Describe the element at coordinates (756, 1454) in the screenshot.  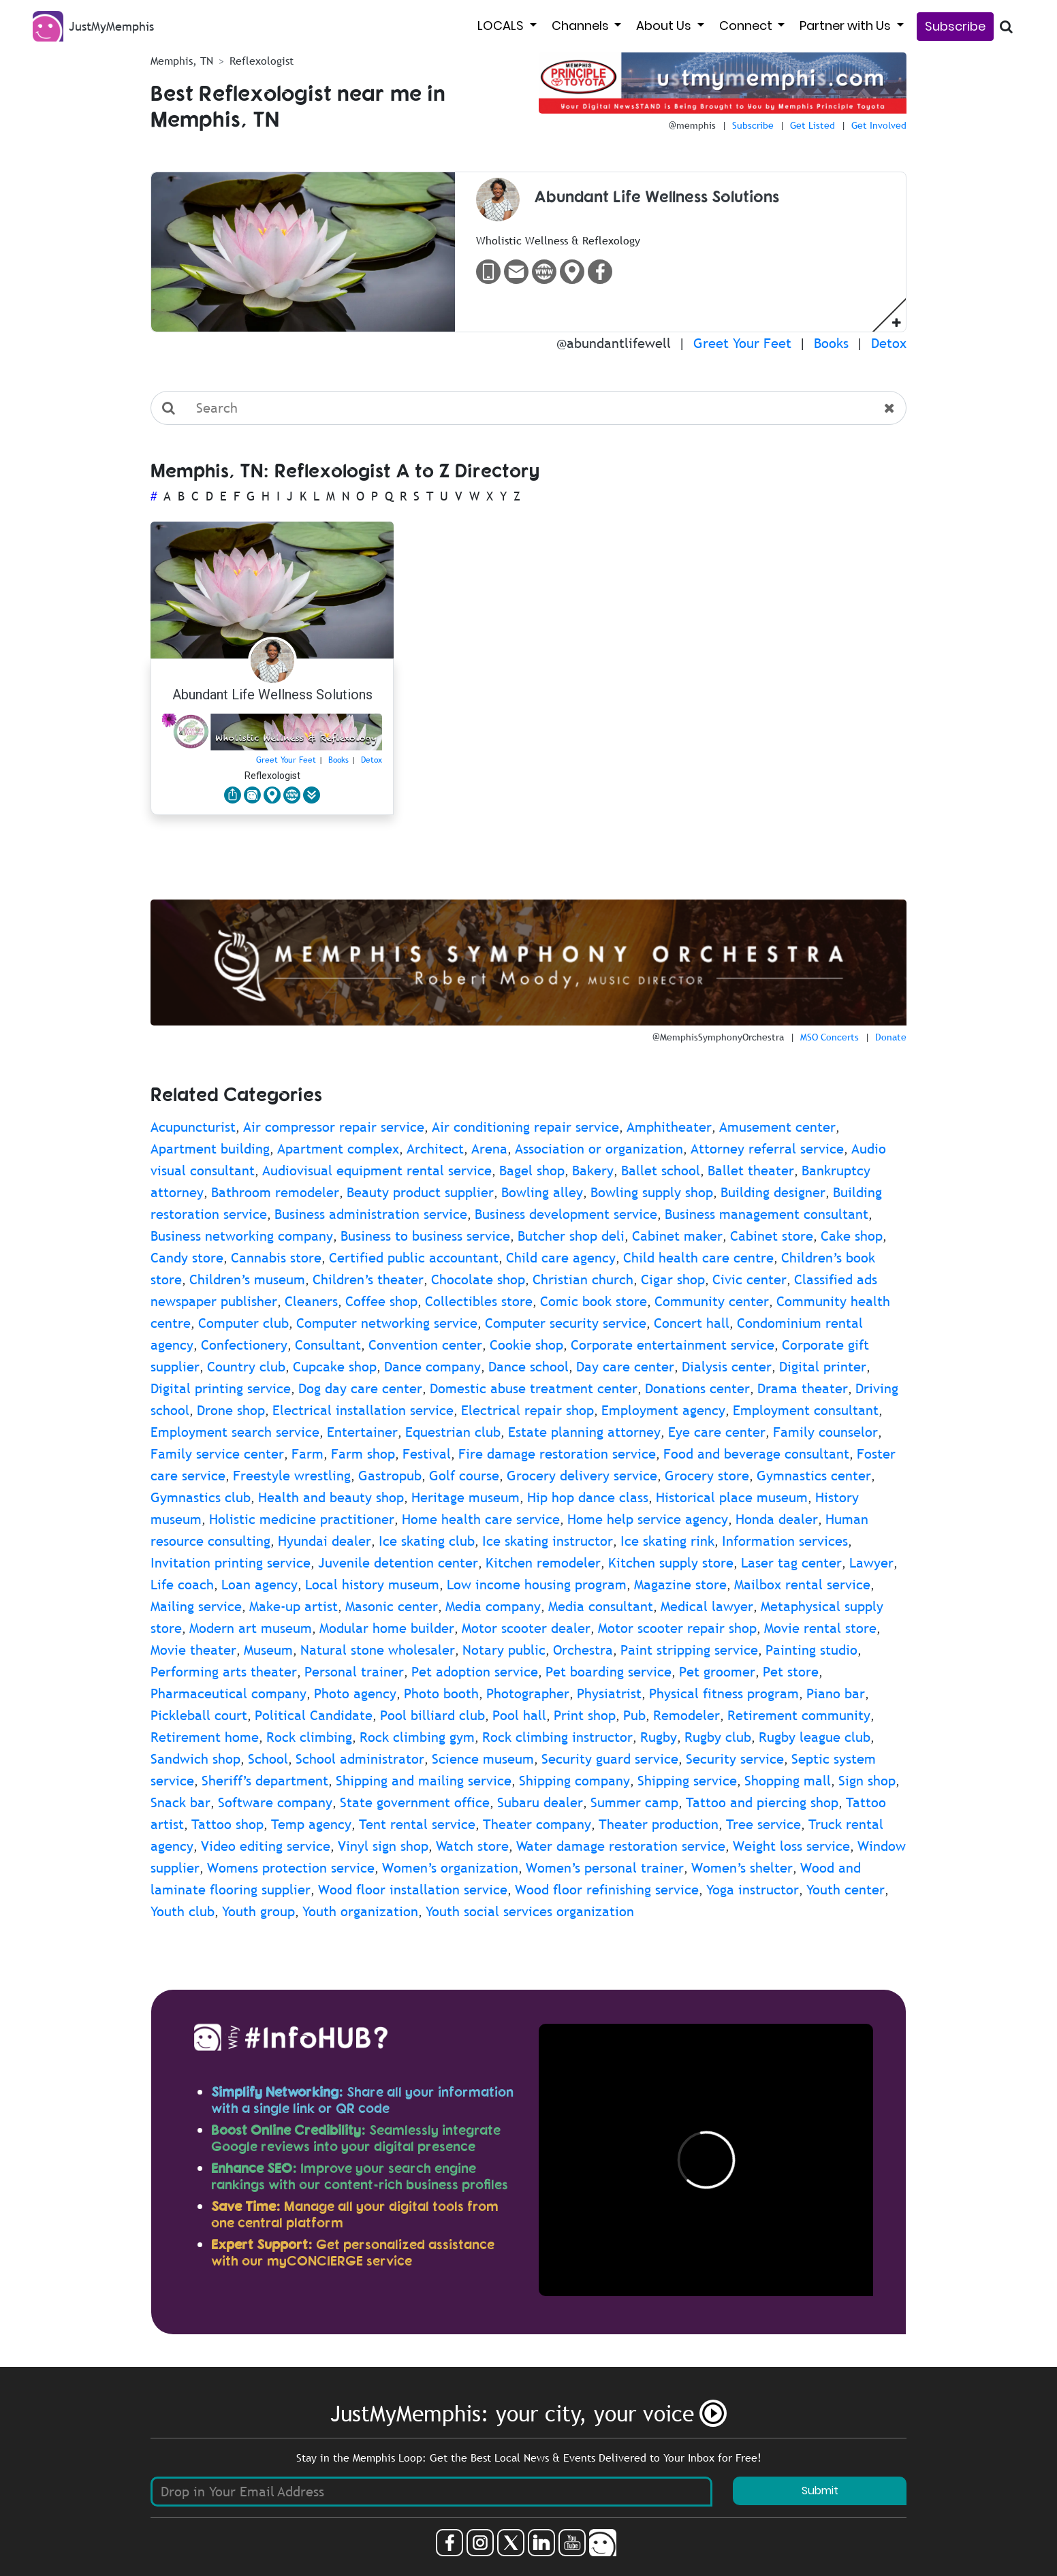
I see `Food and beverage consultant` at that location.